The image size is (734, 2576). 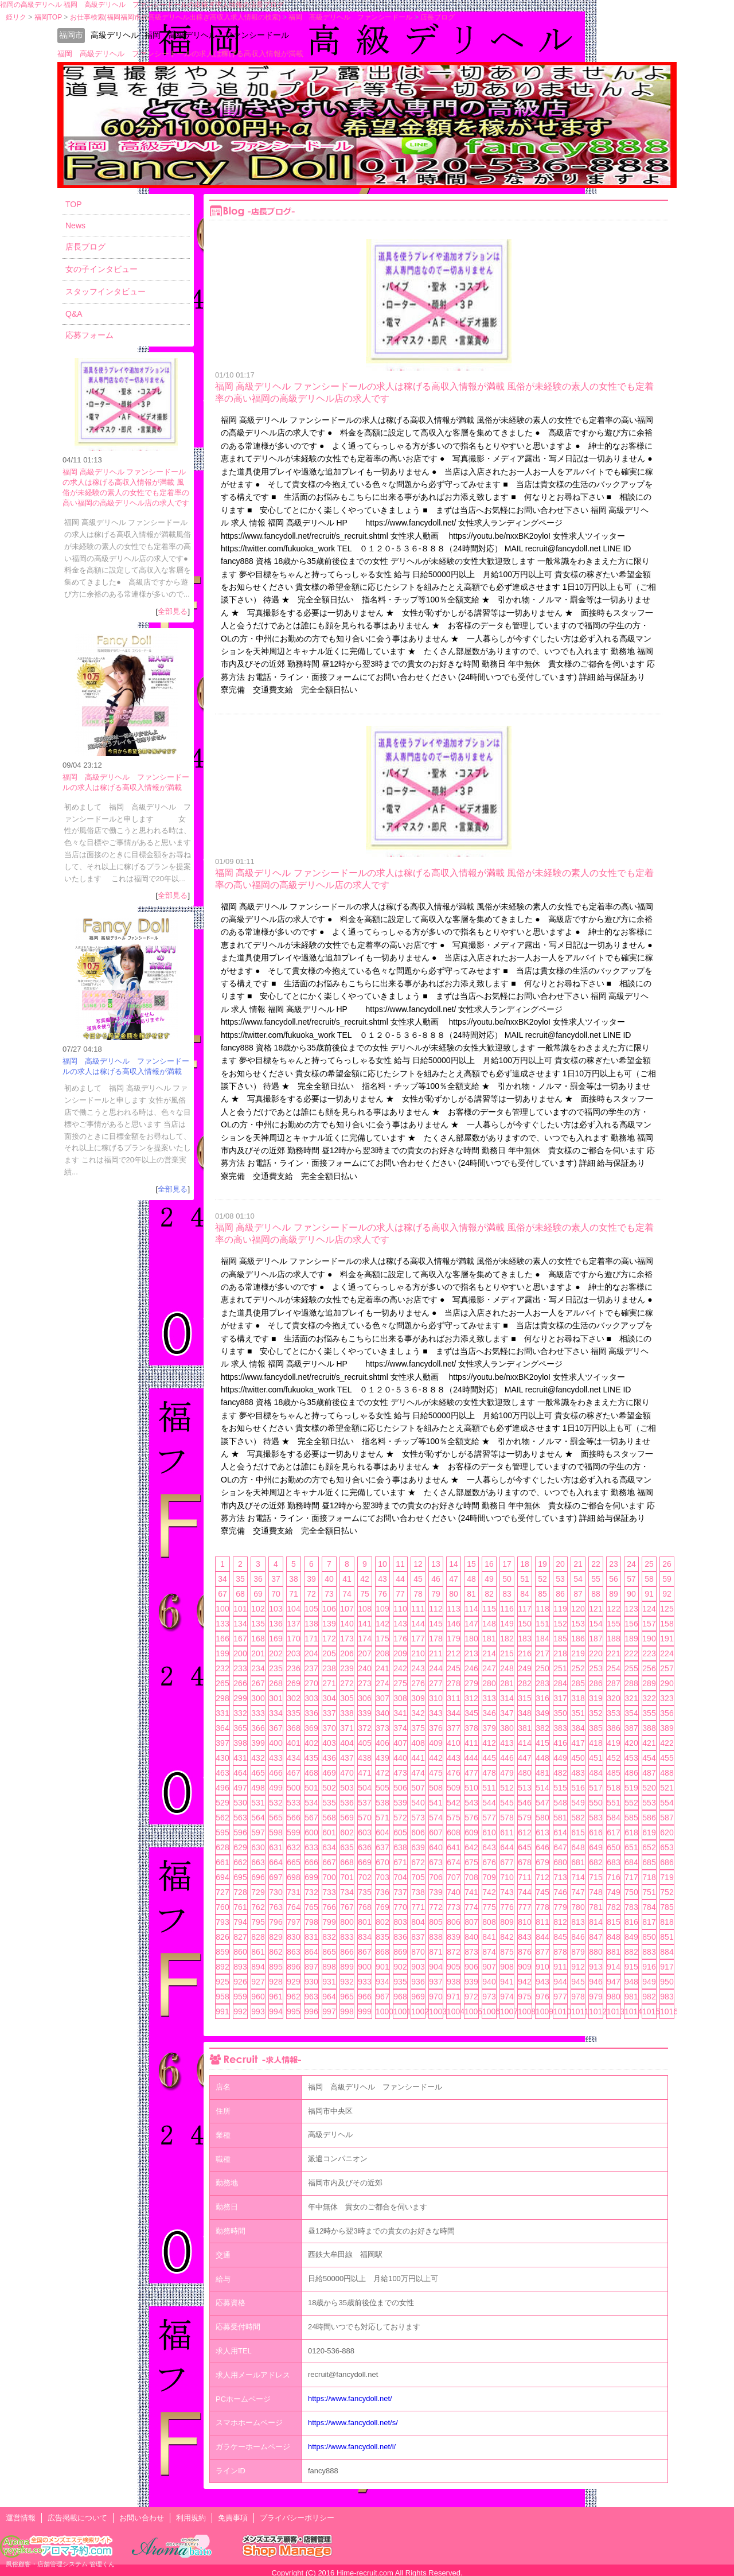 What do you see at coordinates (275, 1608) in the screenshot?
I see `103` at bounding box center [275, 1608].